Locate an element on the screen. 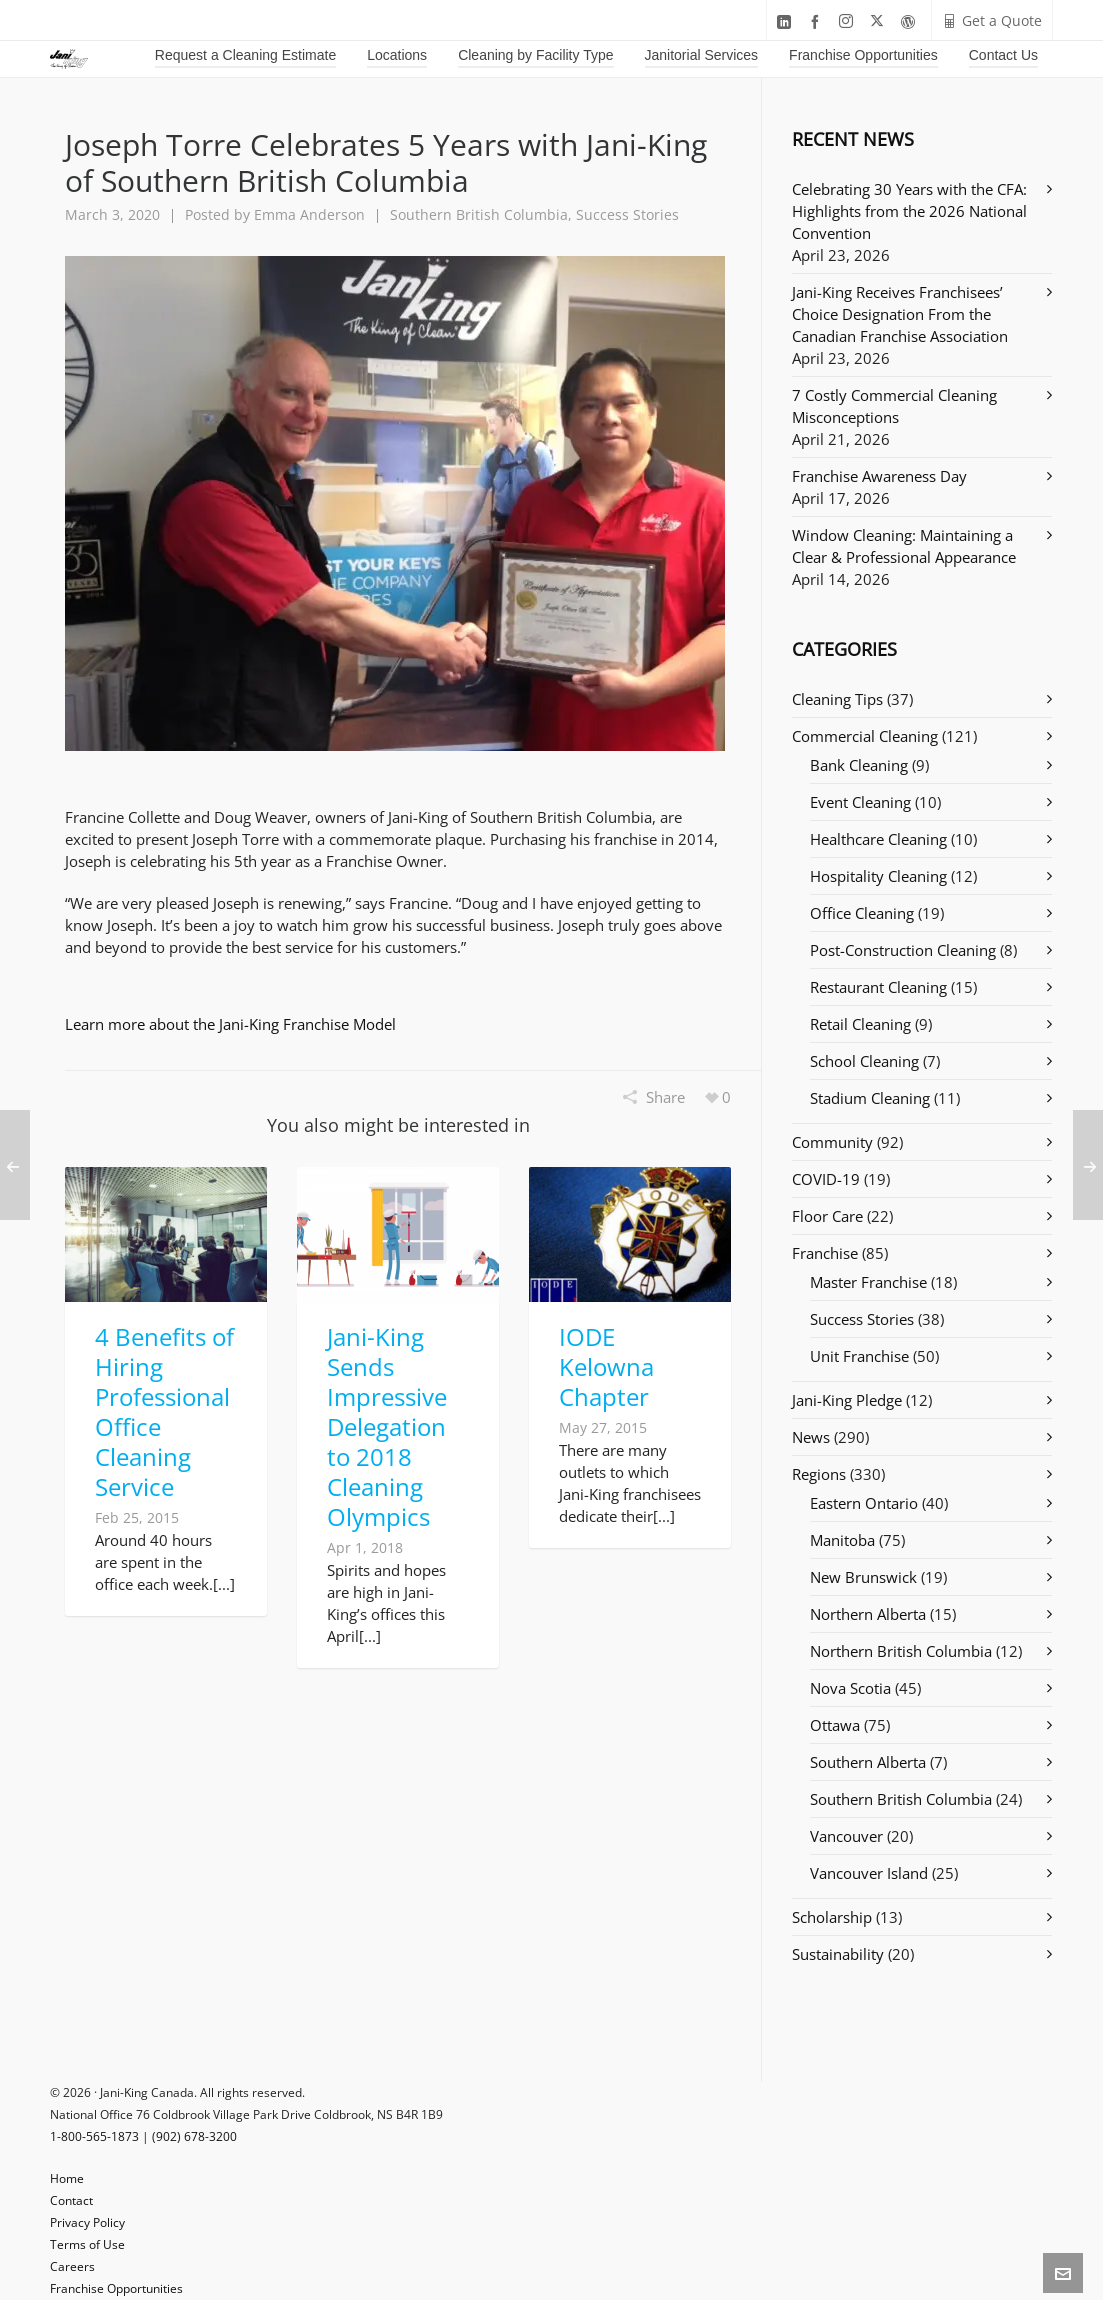 The image size is (1103, 2300). IODE Kelowna Chapter is located at coordinates (606, 1366).